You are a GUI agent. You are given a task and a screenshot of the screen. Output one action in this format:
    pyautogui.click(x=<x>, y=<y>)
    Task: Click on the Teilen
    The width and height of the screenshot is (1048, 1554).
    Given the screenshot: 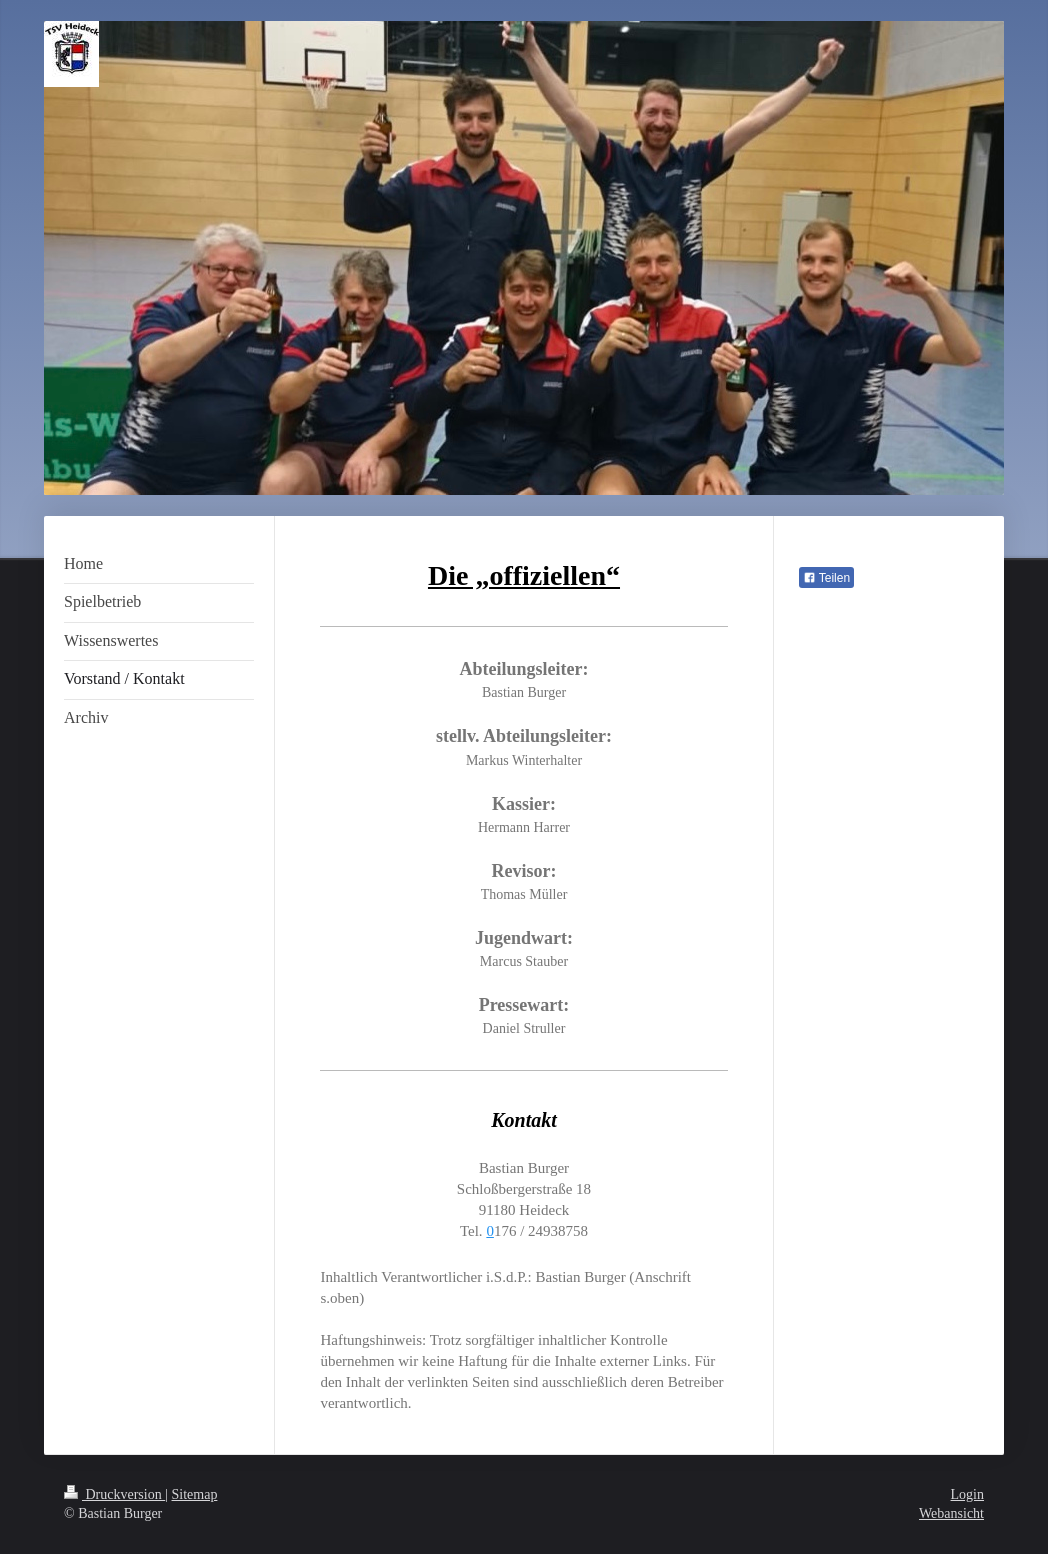 What is the action you would take?
    pyautogui.click(x=826, y=578)
    